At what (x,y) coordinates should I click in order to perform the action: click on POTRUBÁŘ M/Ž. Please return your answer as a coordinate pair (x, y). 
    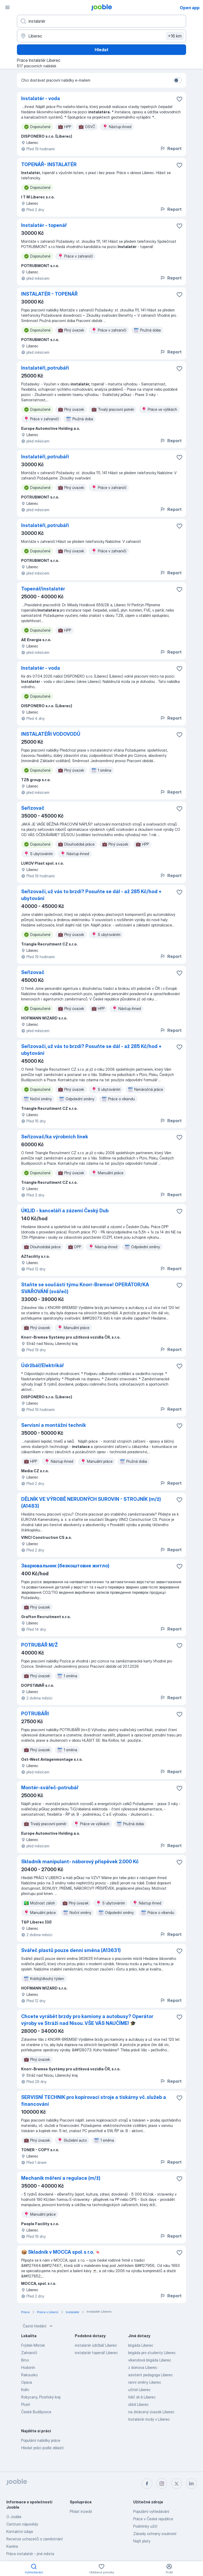
    Looking at the image, I should click on (39, 1645).